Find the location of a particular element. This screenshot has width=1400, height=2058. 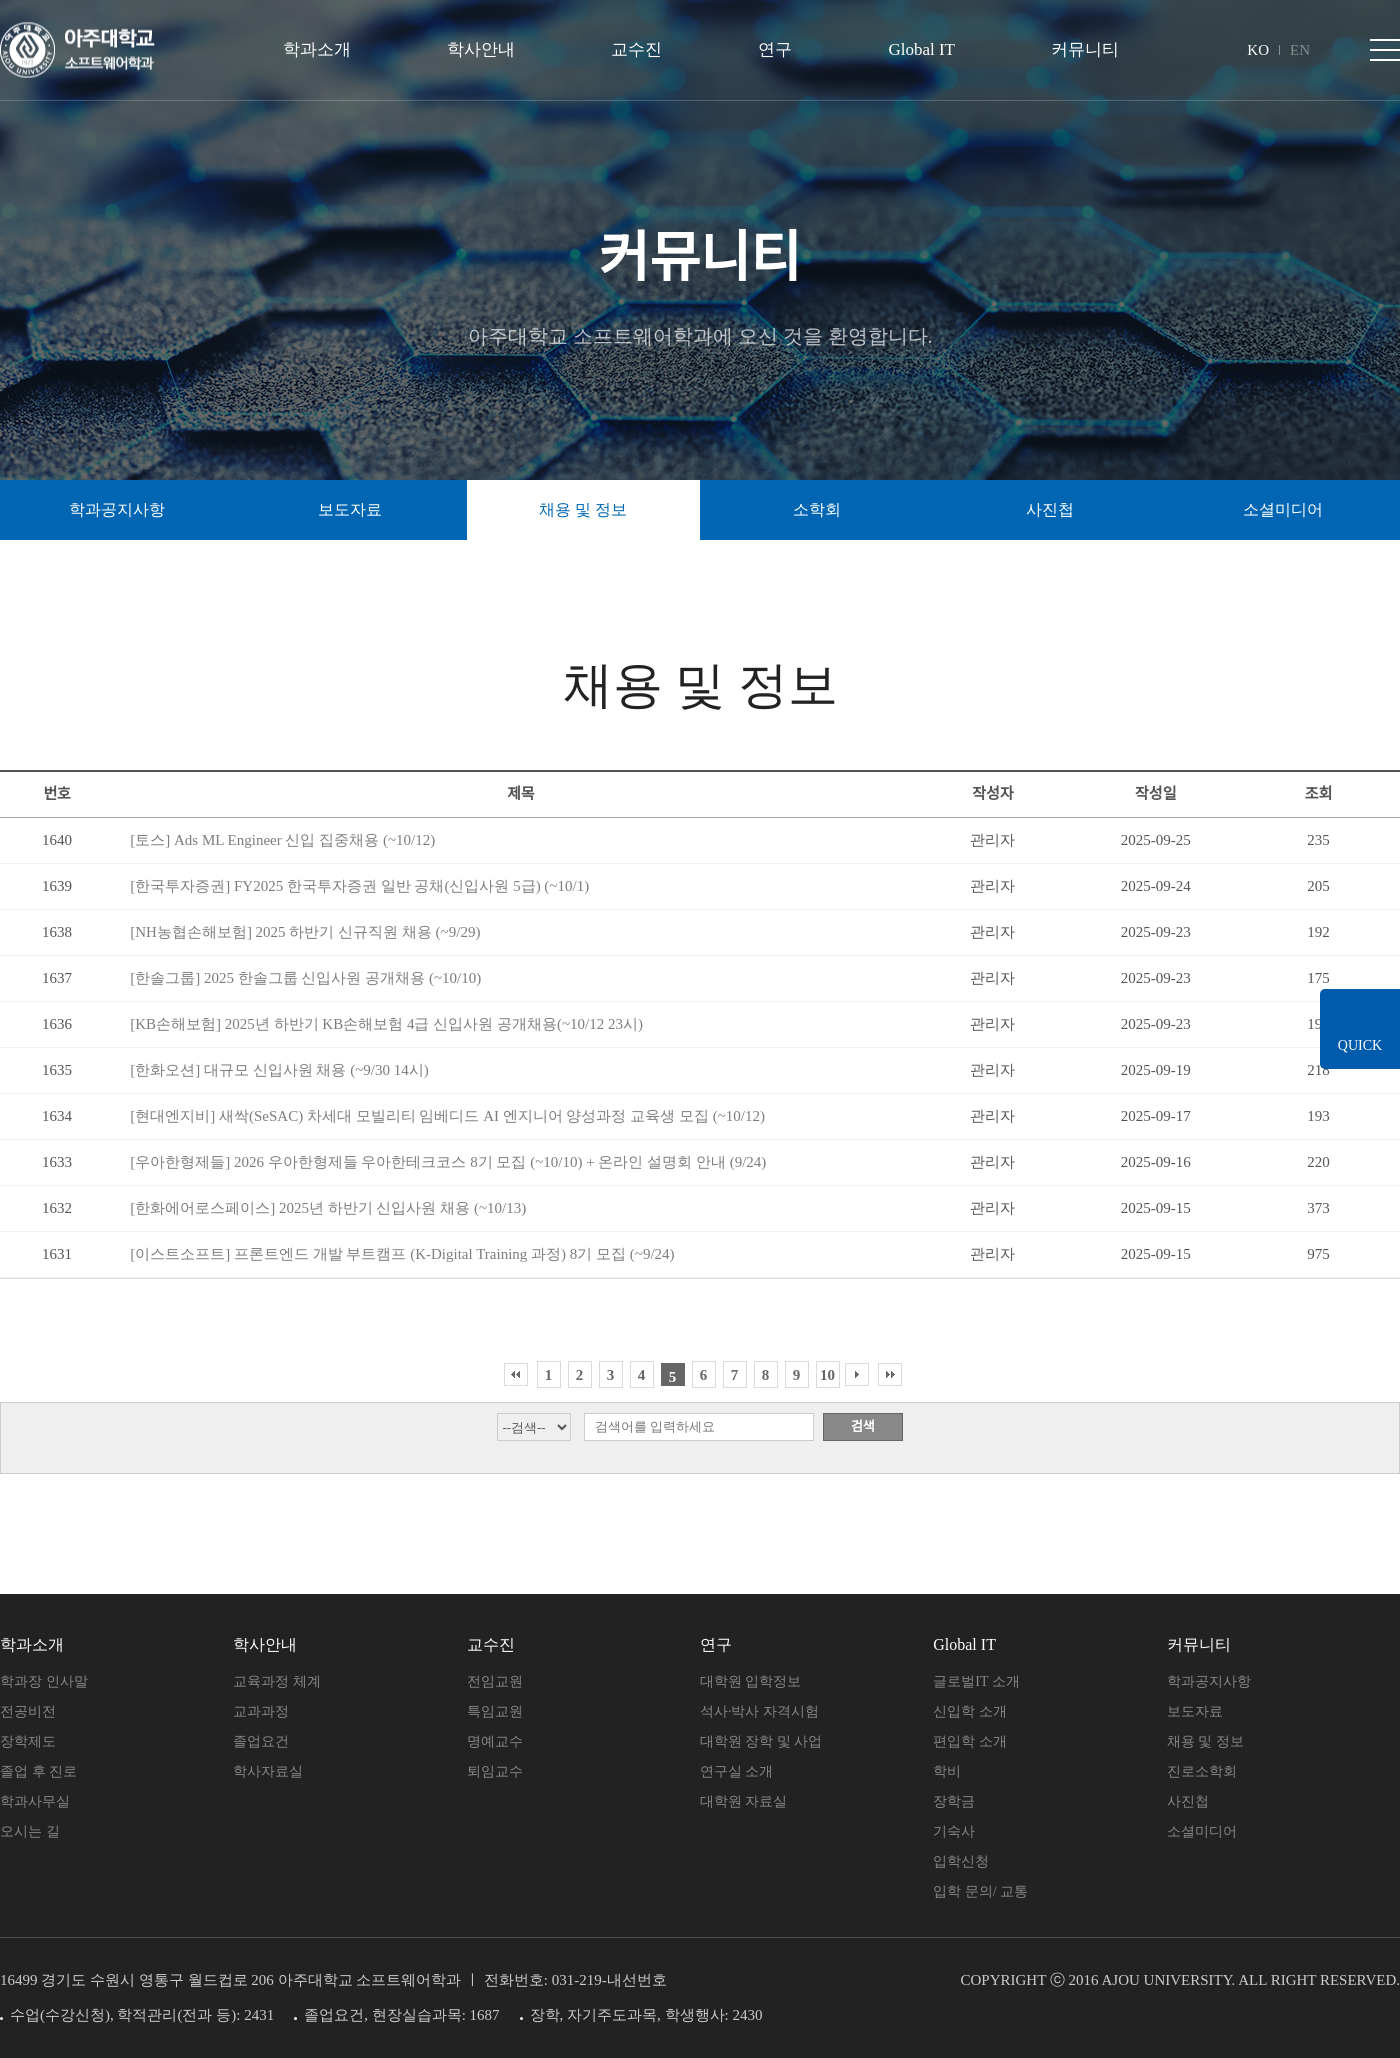

학사자료실 is located at coordinates (268, 1771).